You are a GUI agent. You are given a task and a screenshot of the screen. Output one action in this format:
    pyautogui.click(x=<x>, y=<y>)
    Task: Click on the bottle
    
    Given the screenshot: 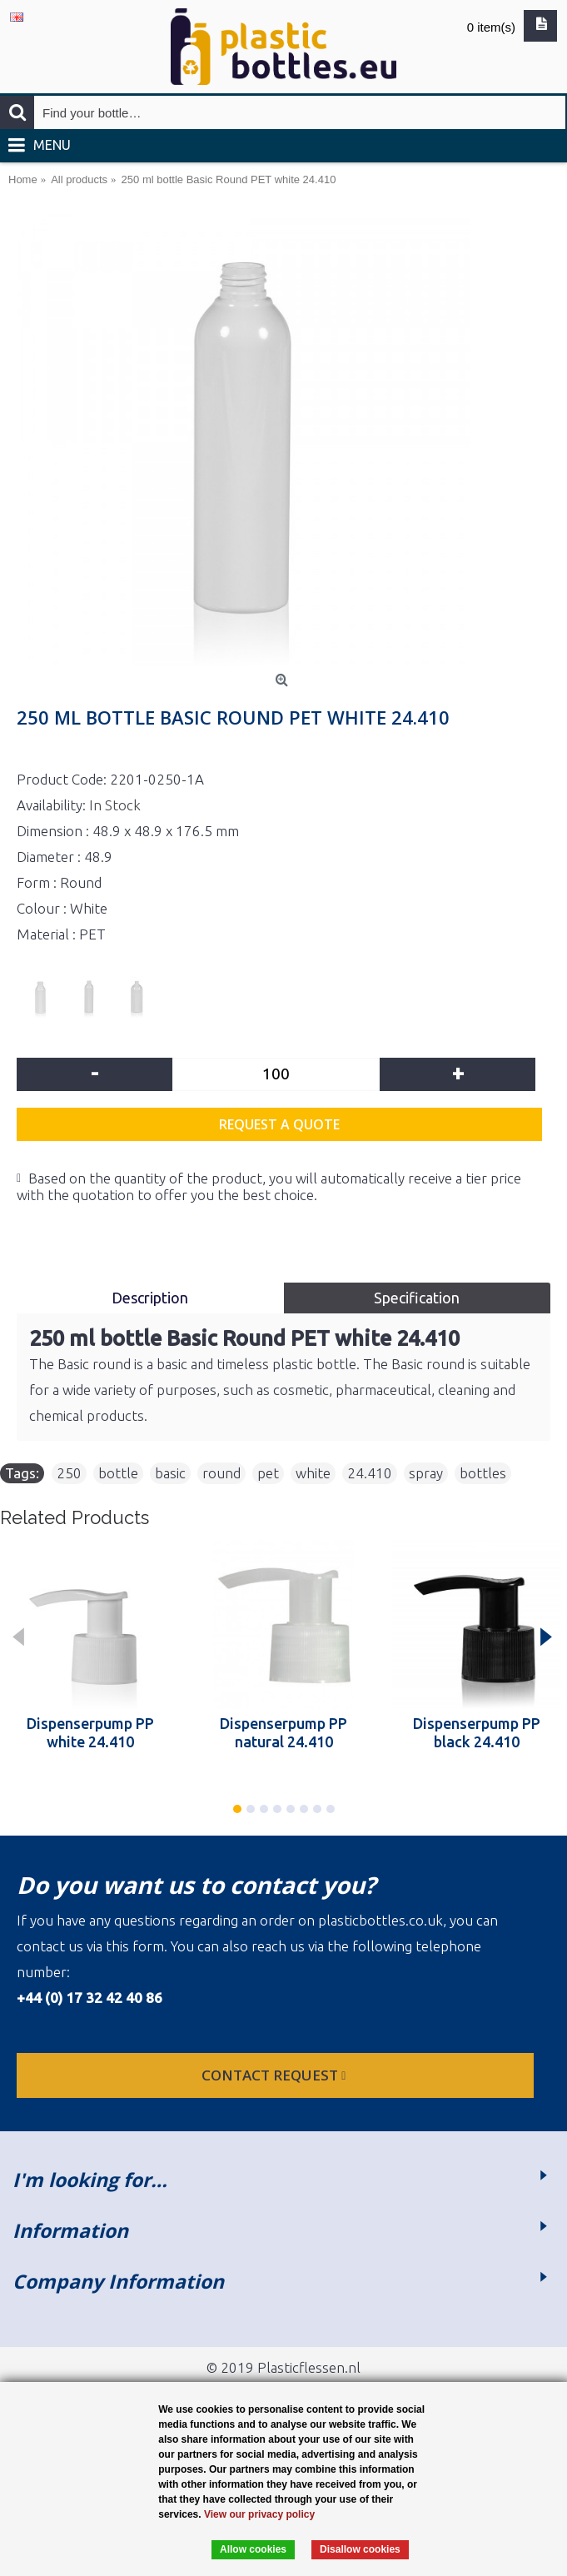 What is the action you would take?
    pyautogui.click(x=118, y=1473)
    